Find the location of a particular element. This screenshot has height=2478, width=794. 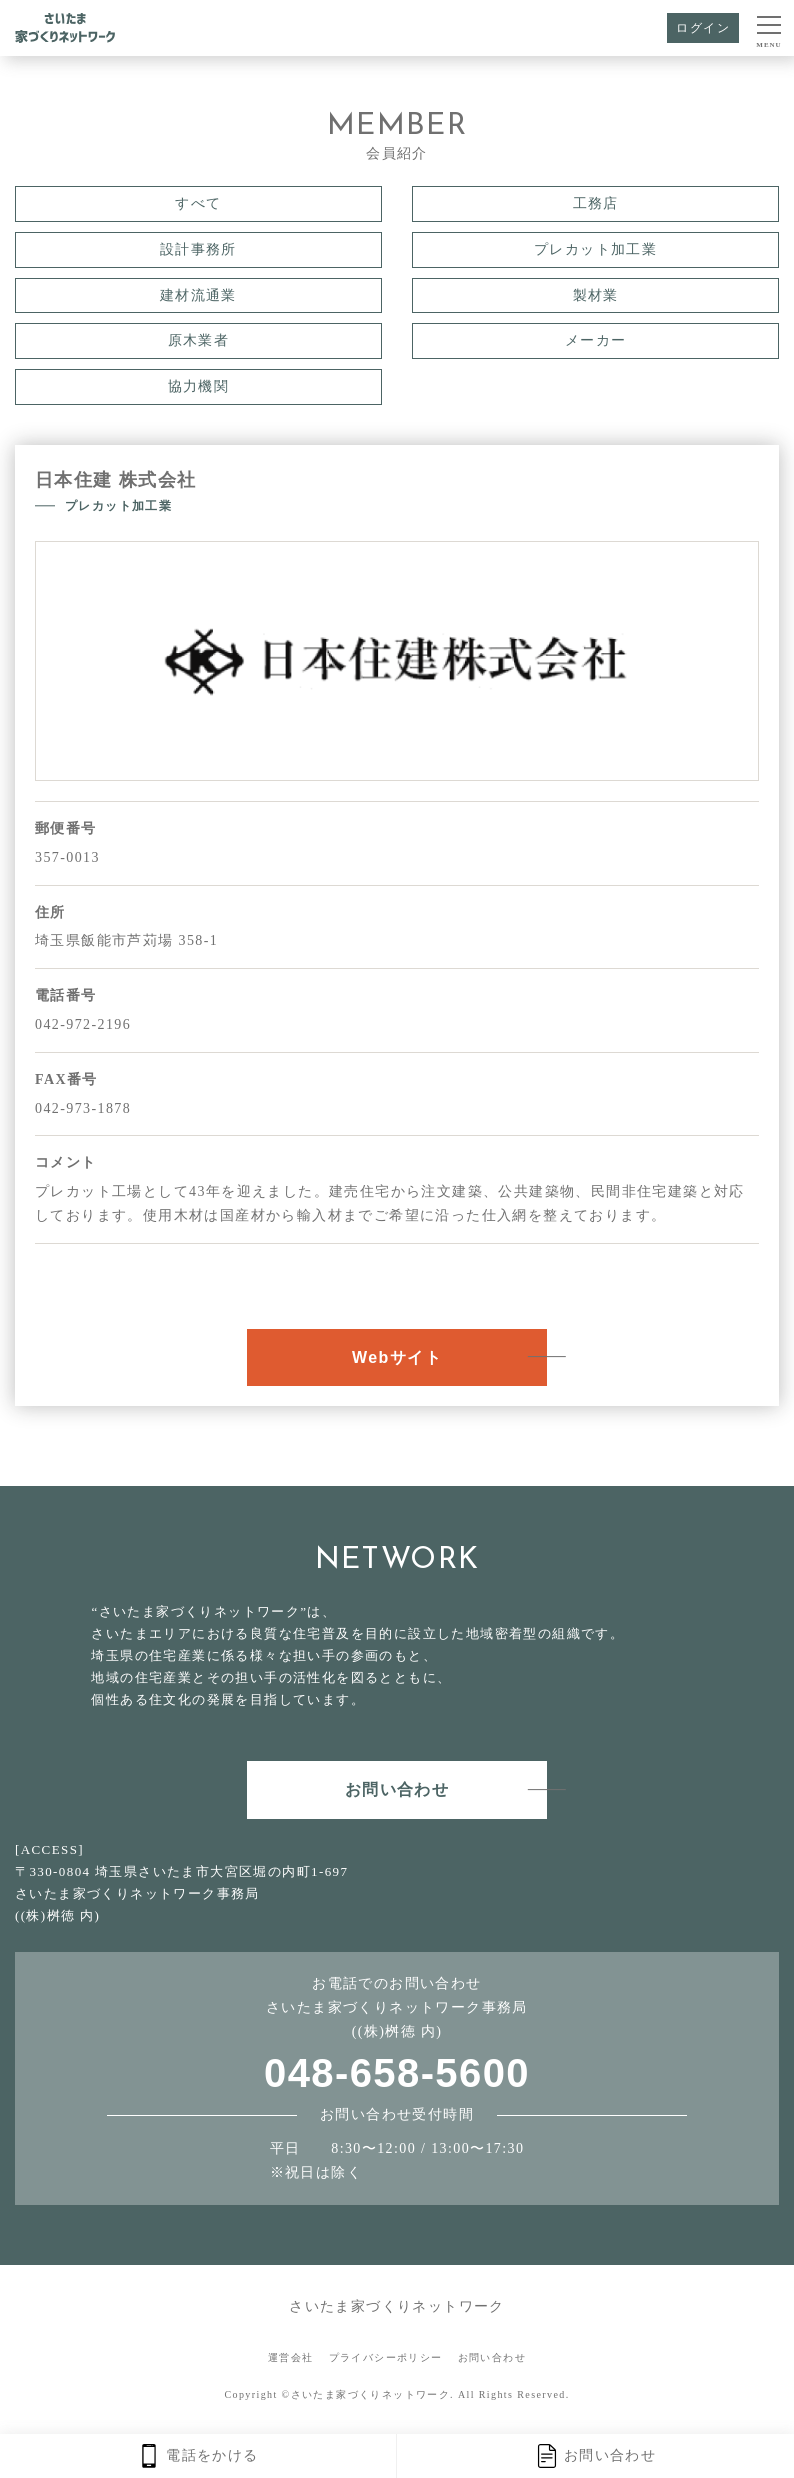

工務店 is located at coordinates (596, 203).